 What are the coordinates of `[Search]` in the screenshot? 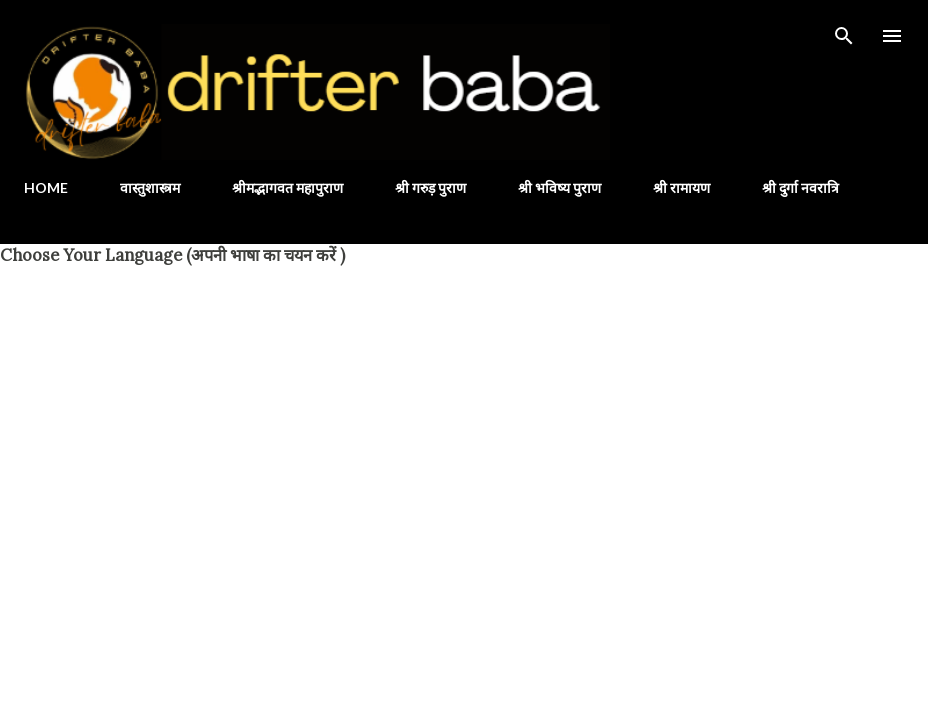 It's located at (844, 36).